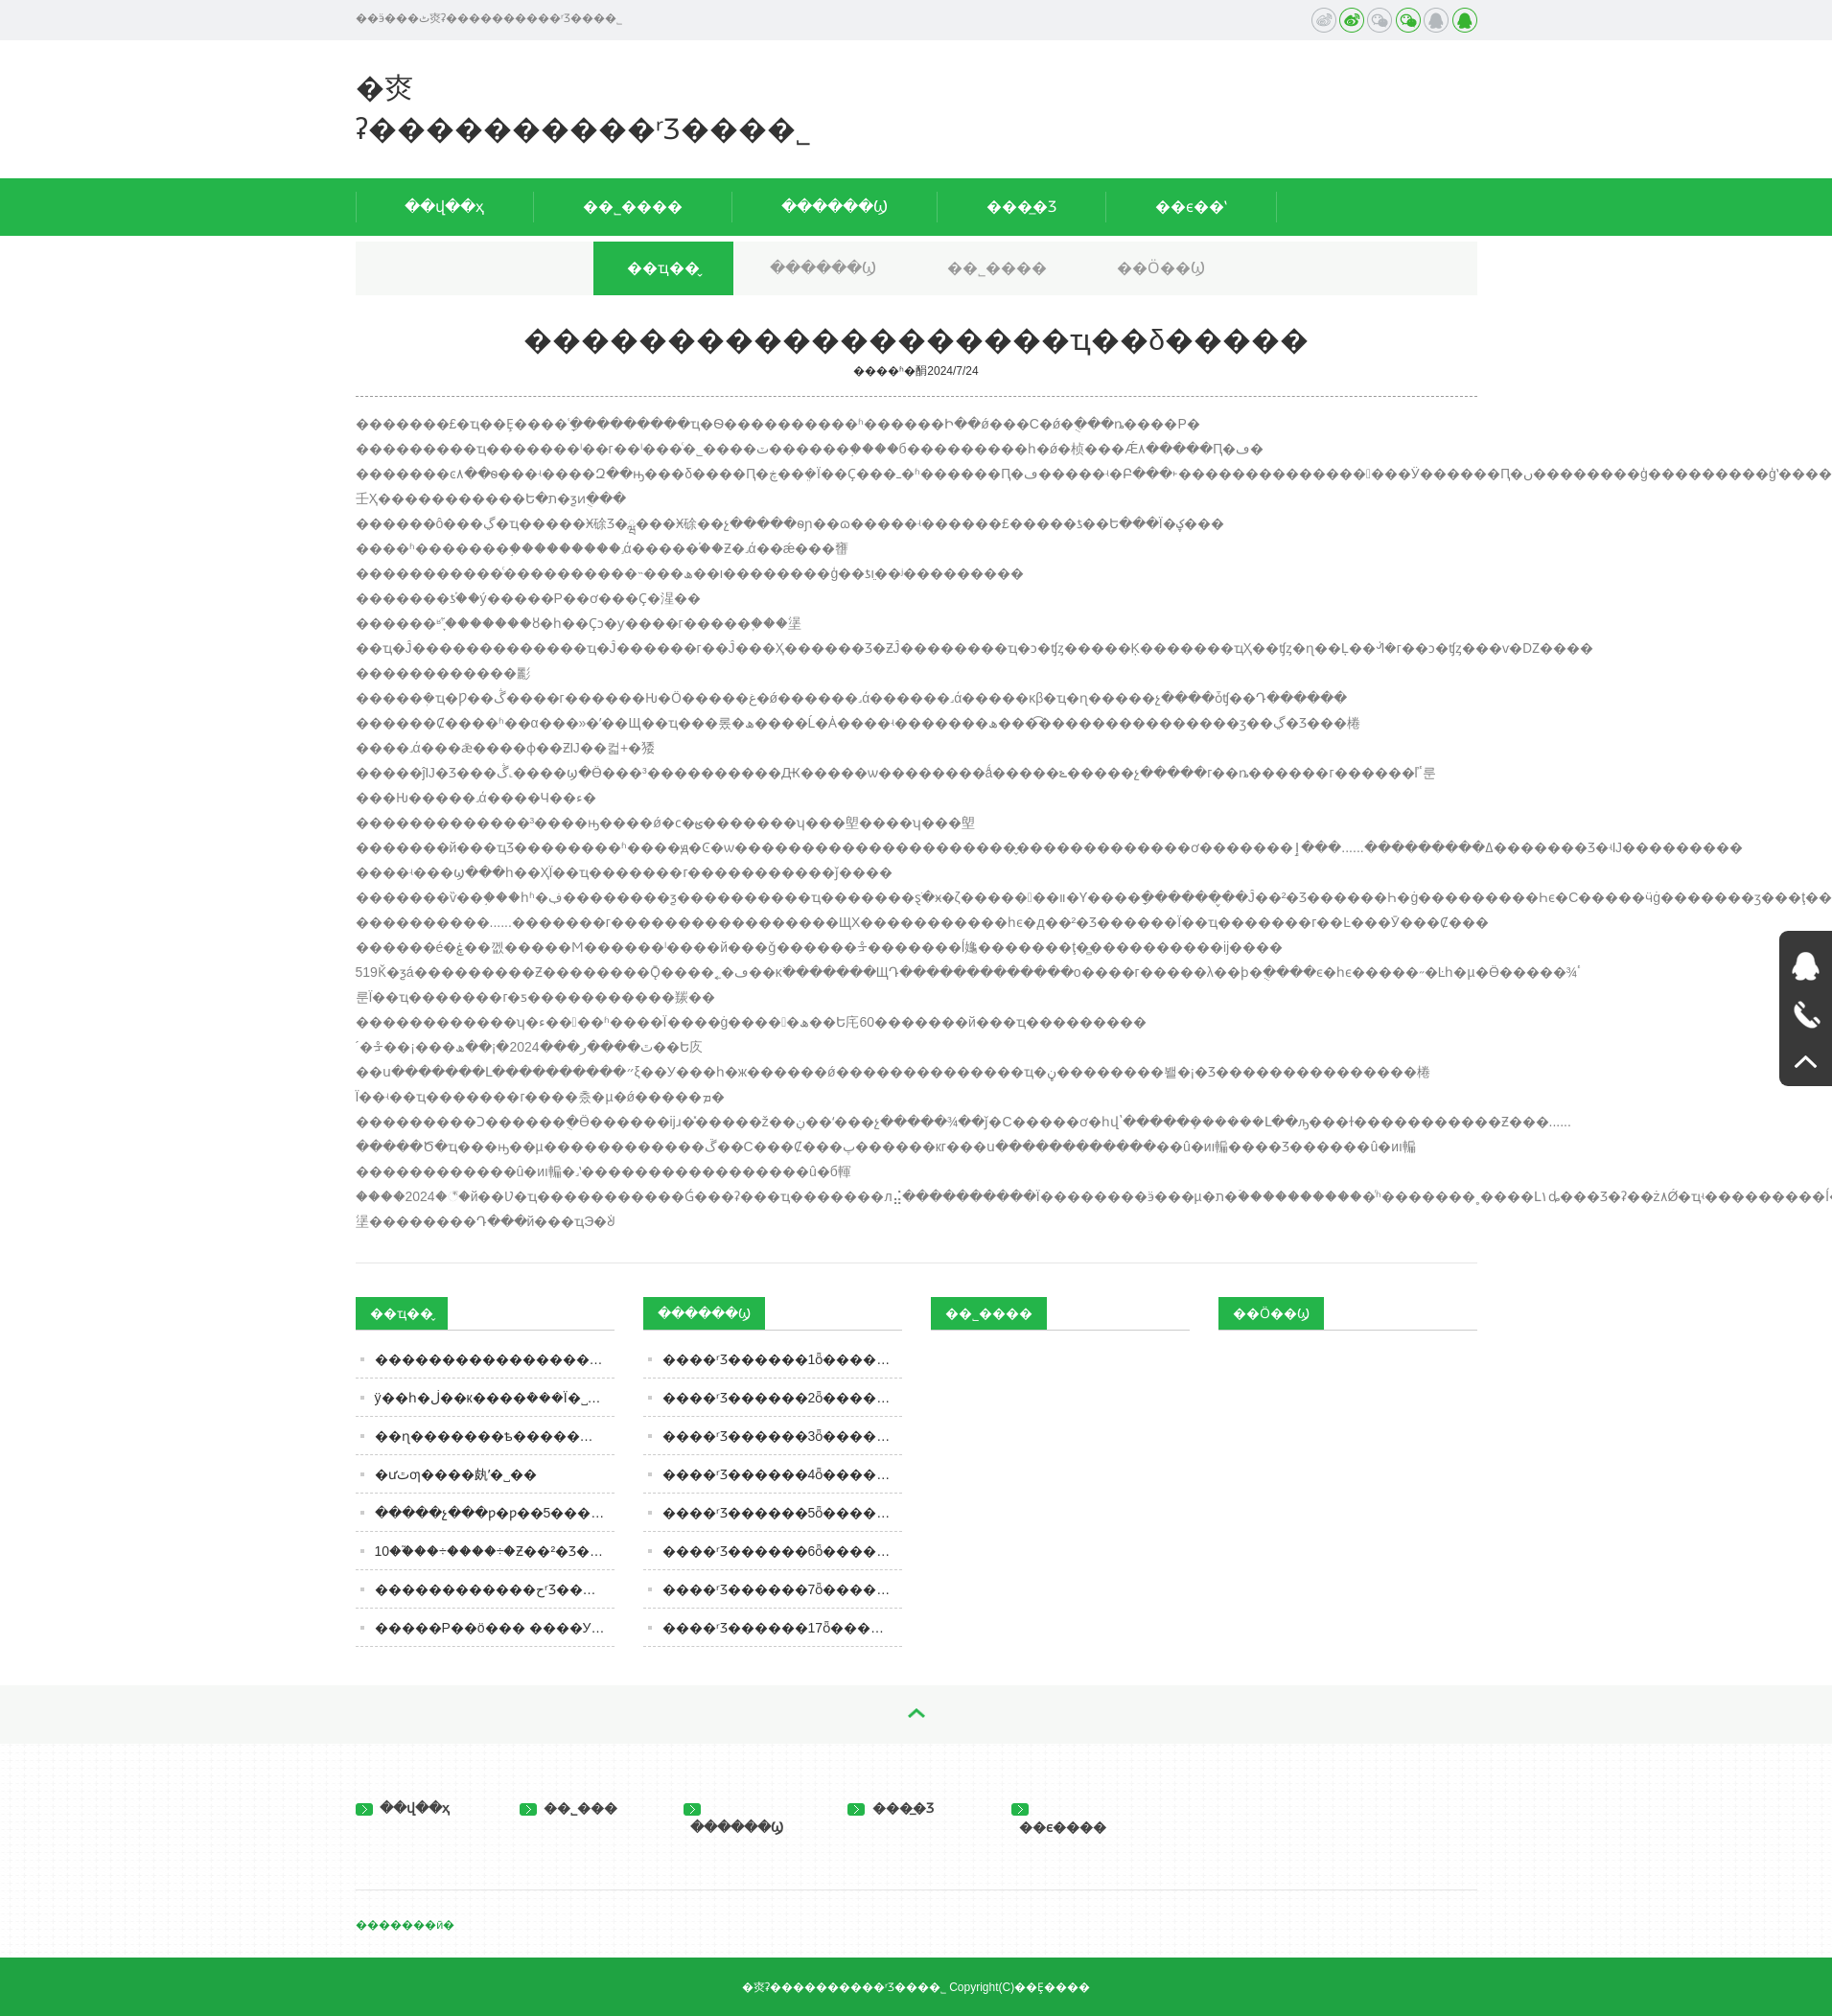 The height and width of the screenshot is (2016, 1832). What do you see at coordinates (444, 206) in the screenshot?
I see `��վ��ҳ` at bounding box center [444, 206].